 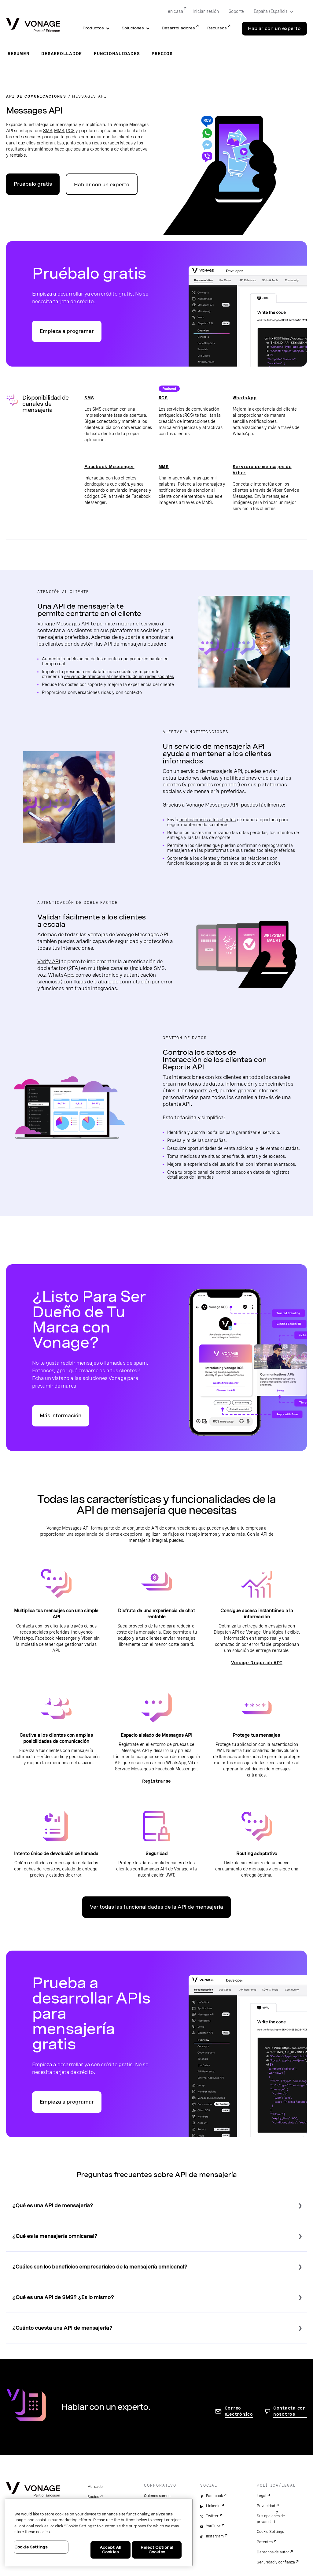 I want to click on Vonage Dispatch API [Ir a la página Dispatch], so click(x=256, y=1662).